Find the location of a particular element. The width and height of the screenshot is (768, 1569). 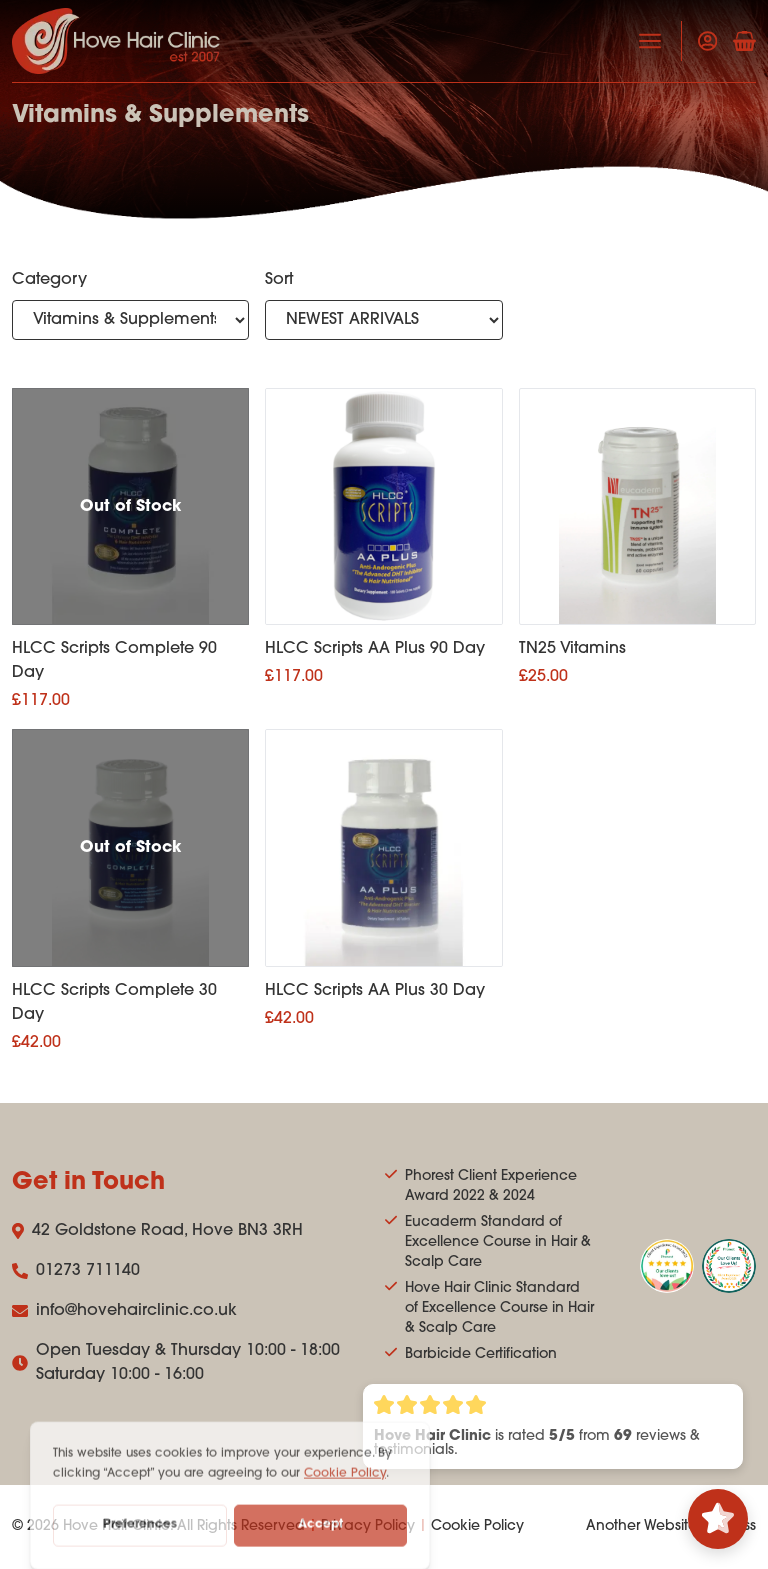

info@hovehairclinic.co.uk is located at coordinates (124, 1311).